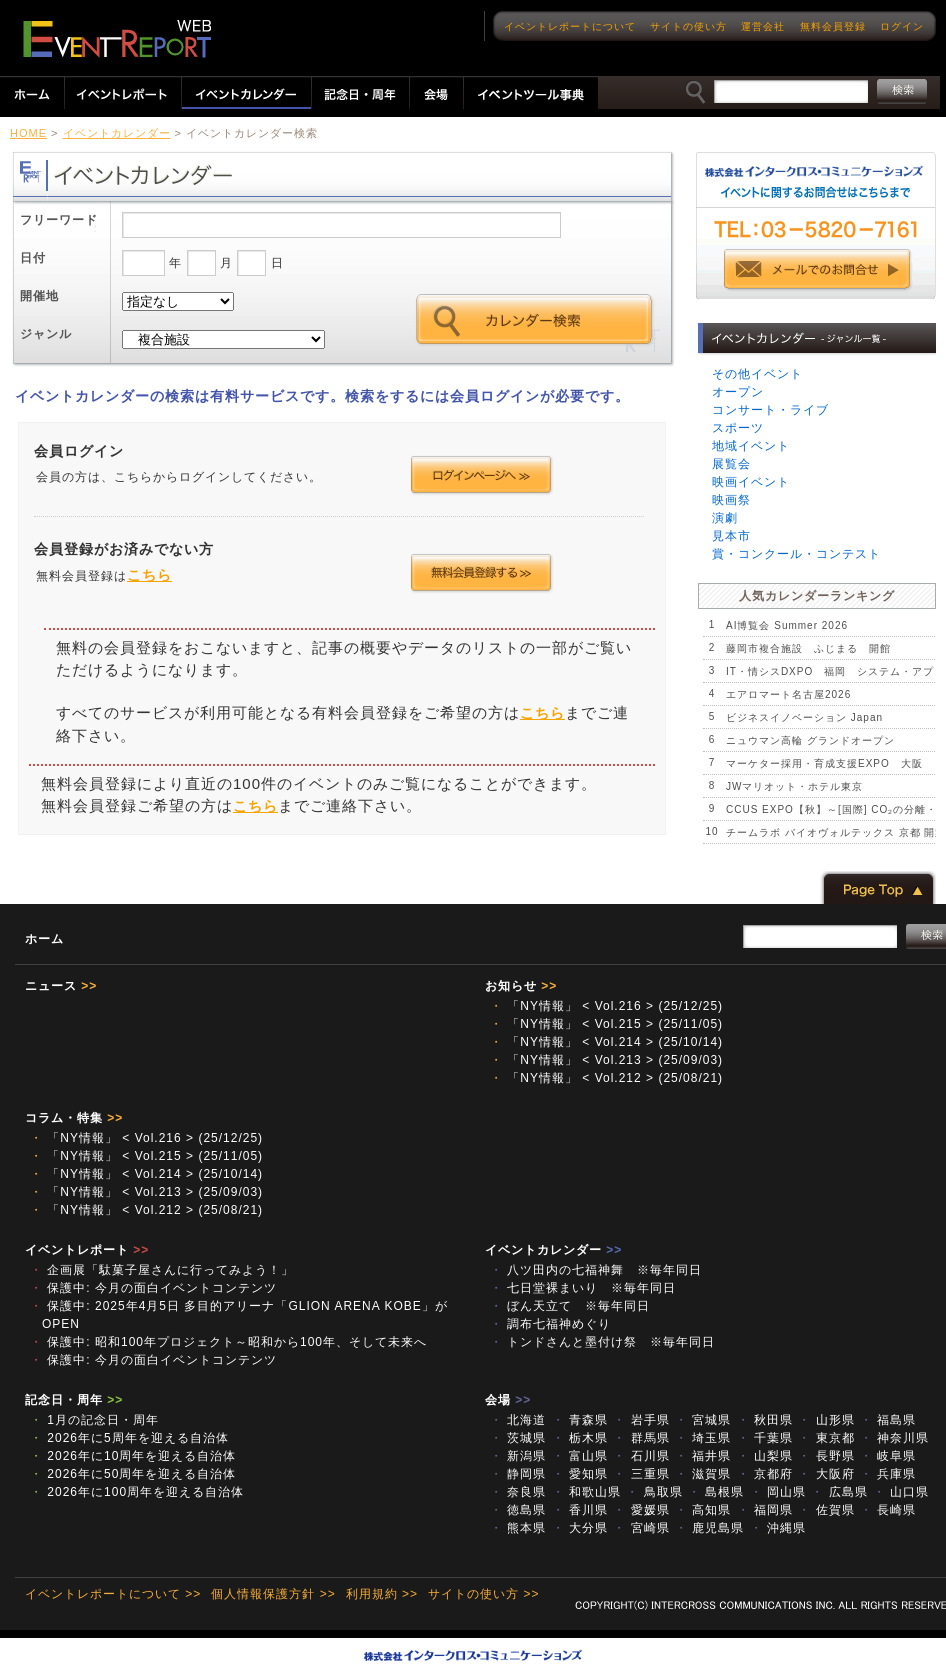 This screenshot has height=1672, width=946. What do you see at coordinates (94, 1420) in the screenshot?
I see `1月の記念日・周年` at bounding box center [94, 1420].